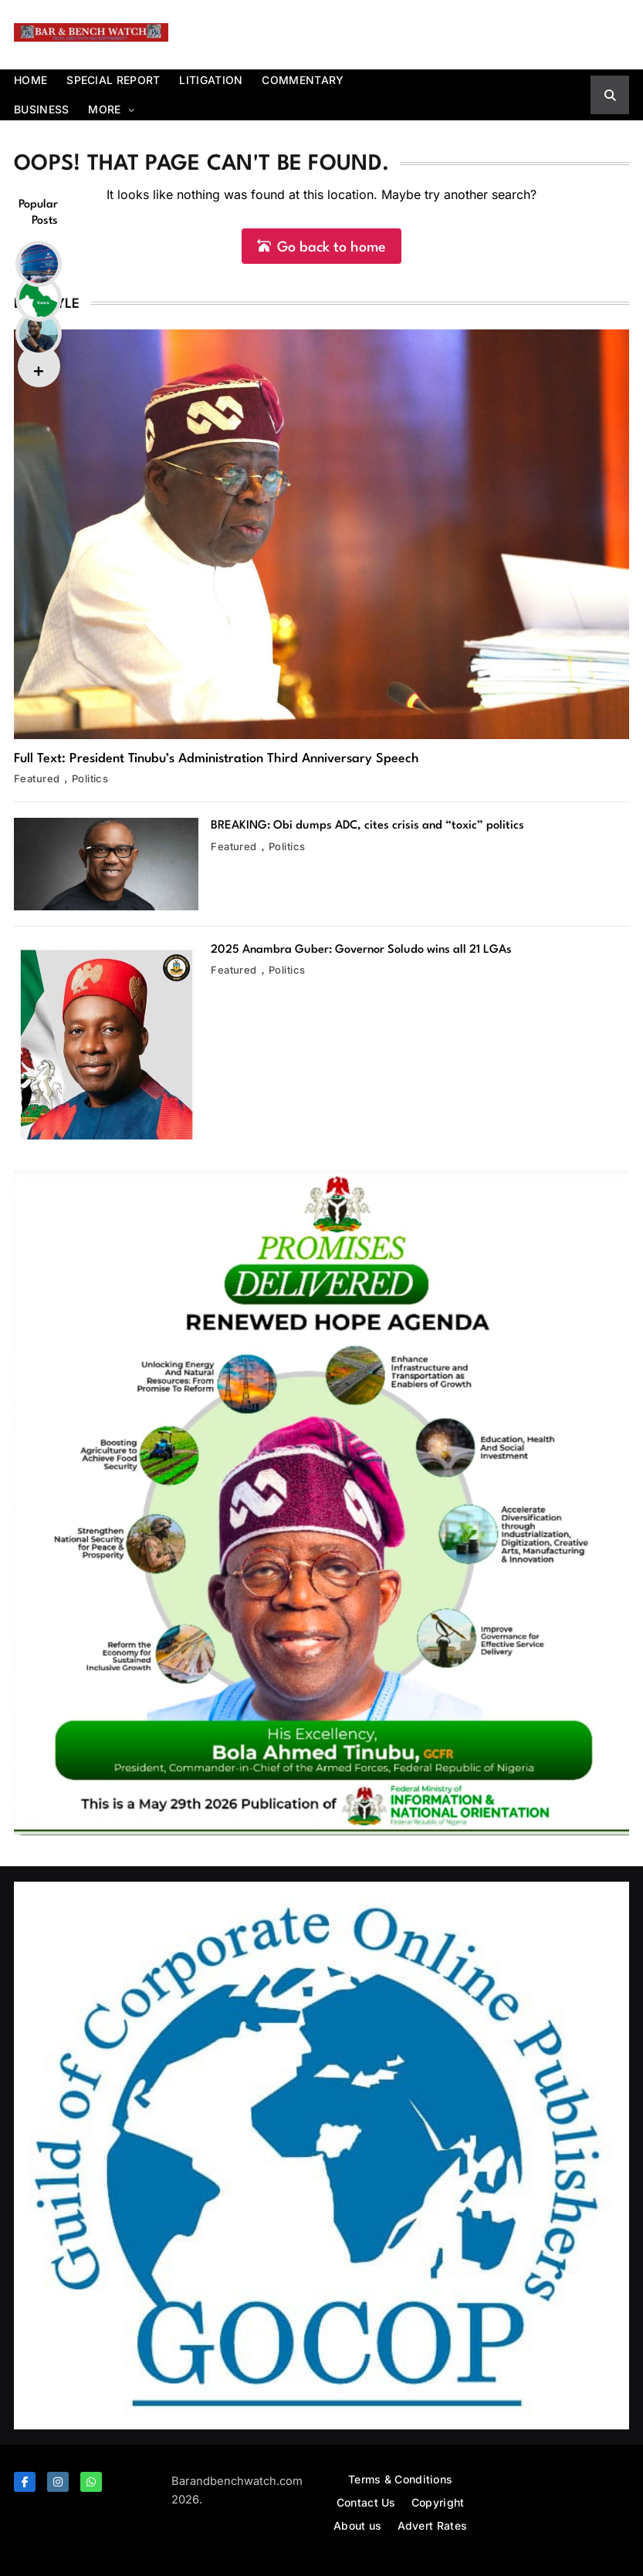  What do you see at coordinates (30, 79) in the screenshot?
I see `Home` at bounding box center [30, 79].